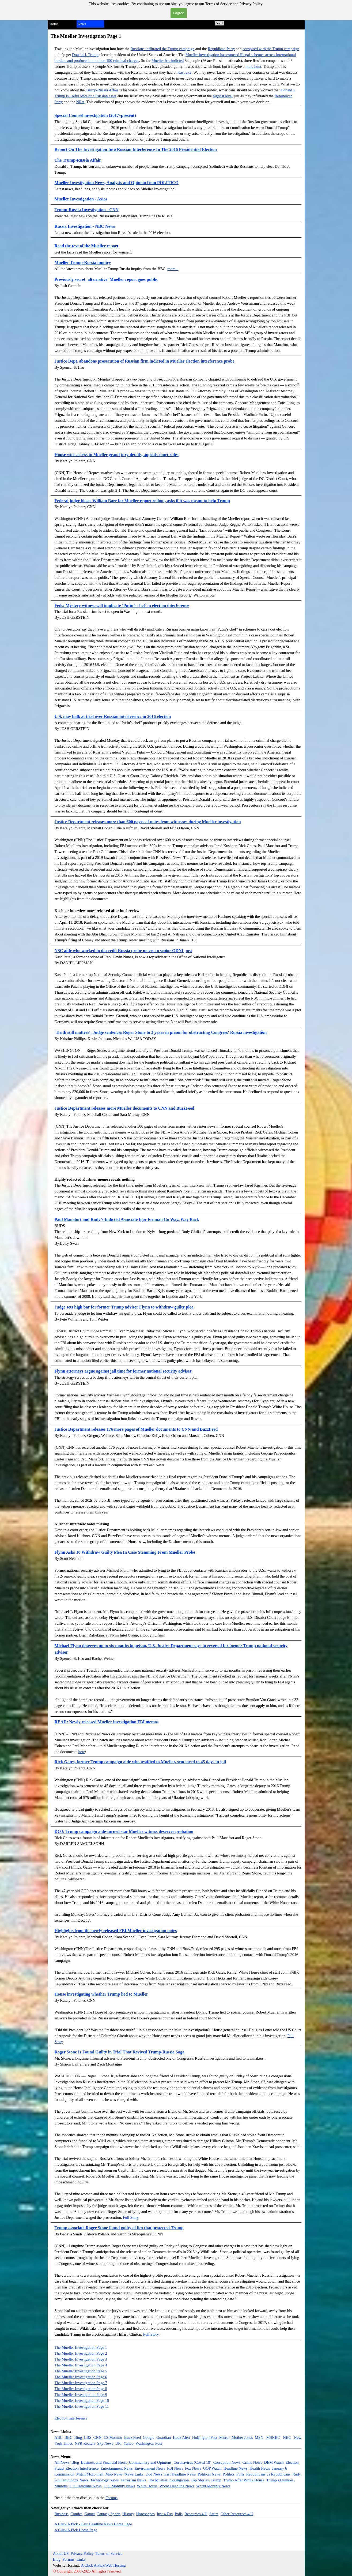  I want to click on Odd News, so click(154, 2474).